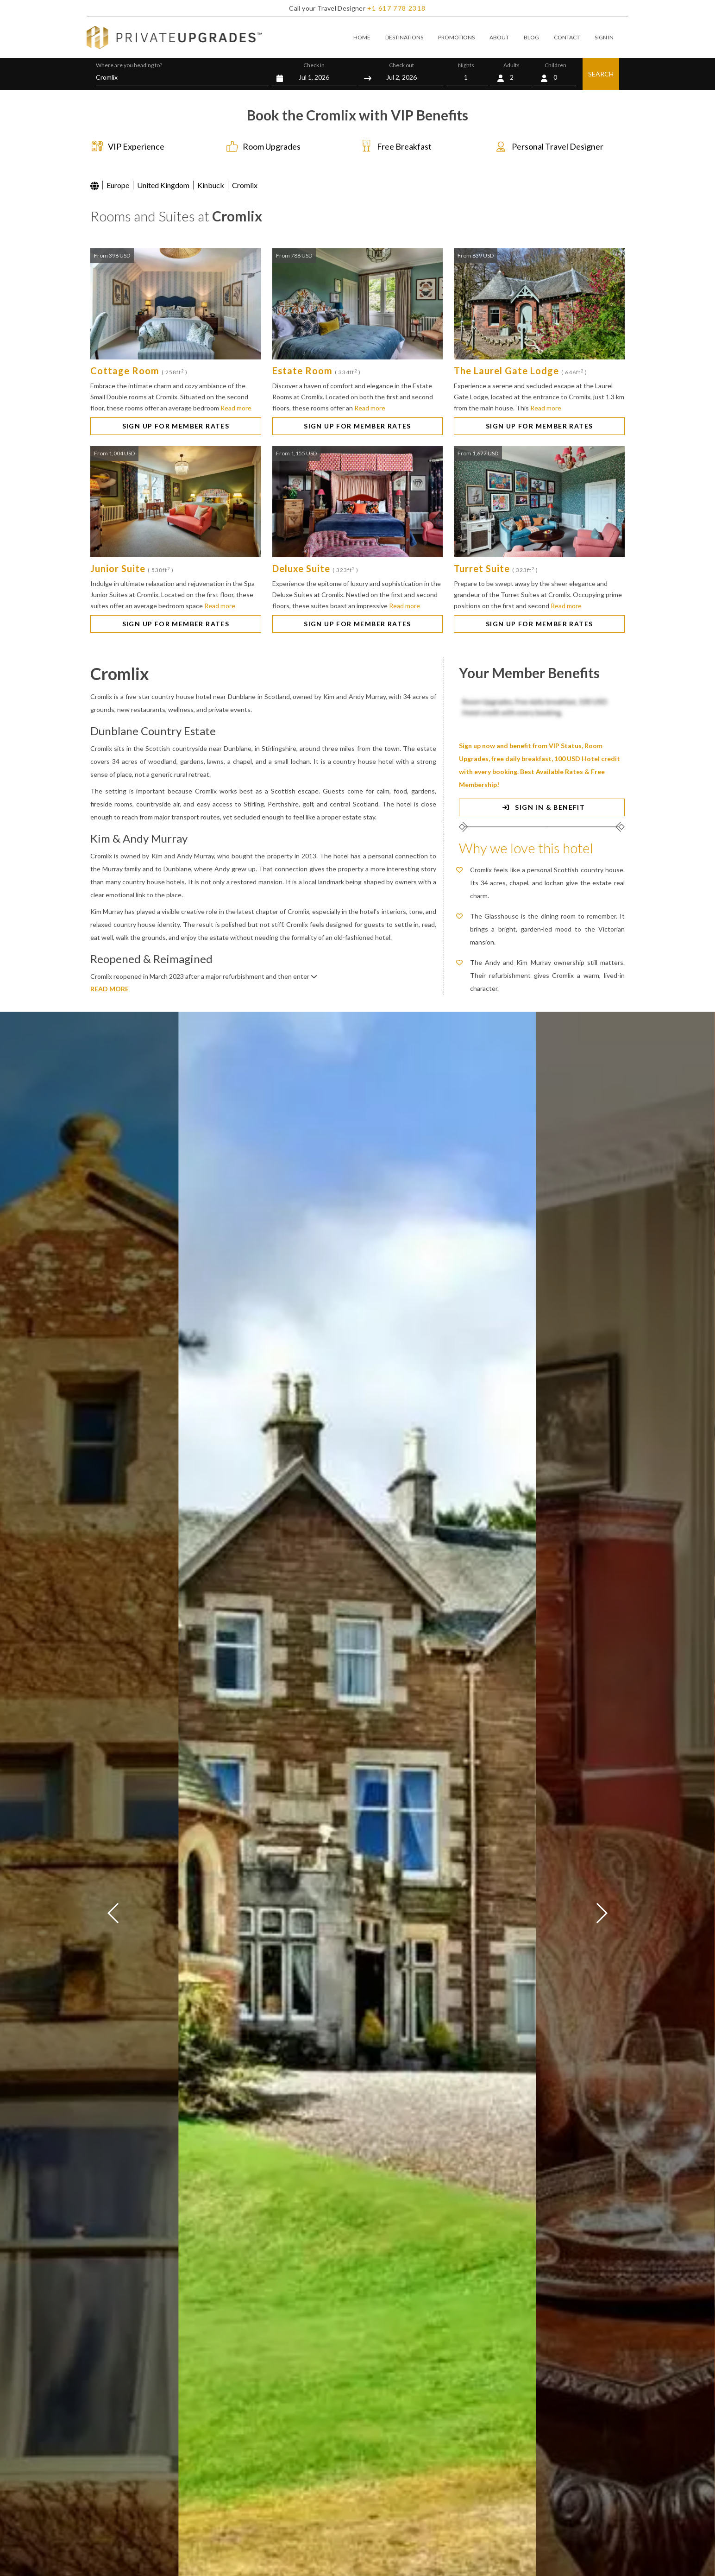 The image size is (715, 2576). I want to click on SIGN IN & BENEFIT, so click(542, 807).